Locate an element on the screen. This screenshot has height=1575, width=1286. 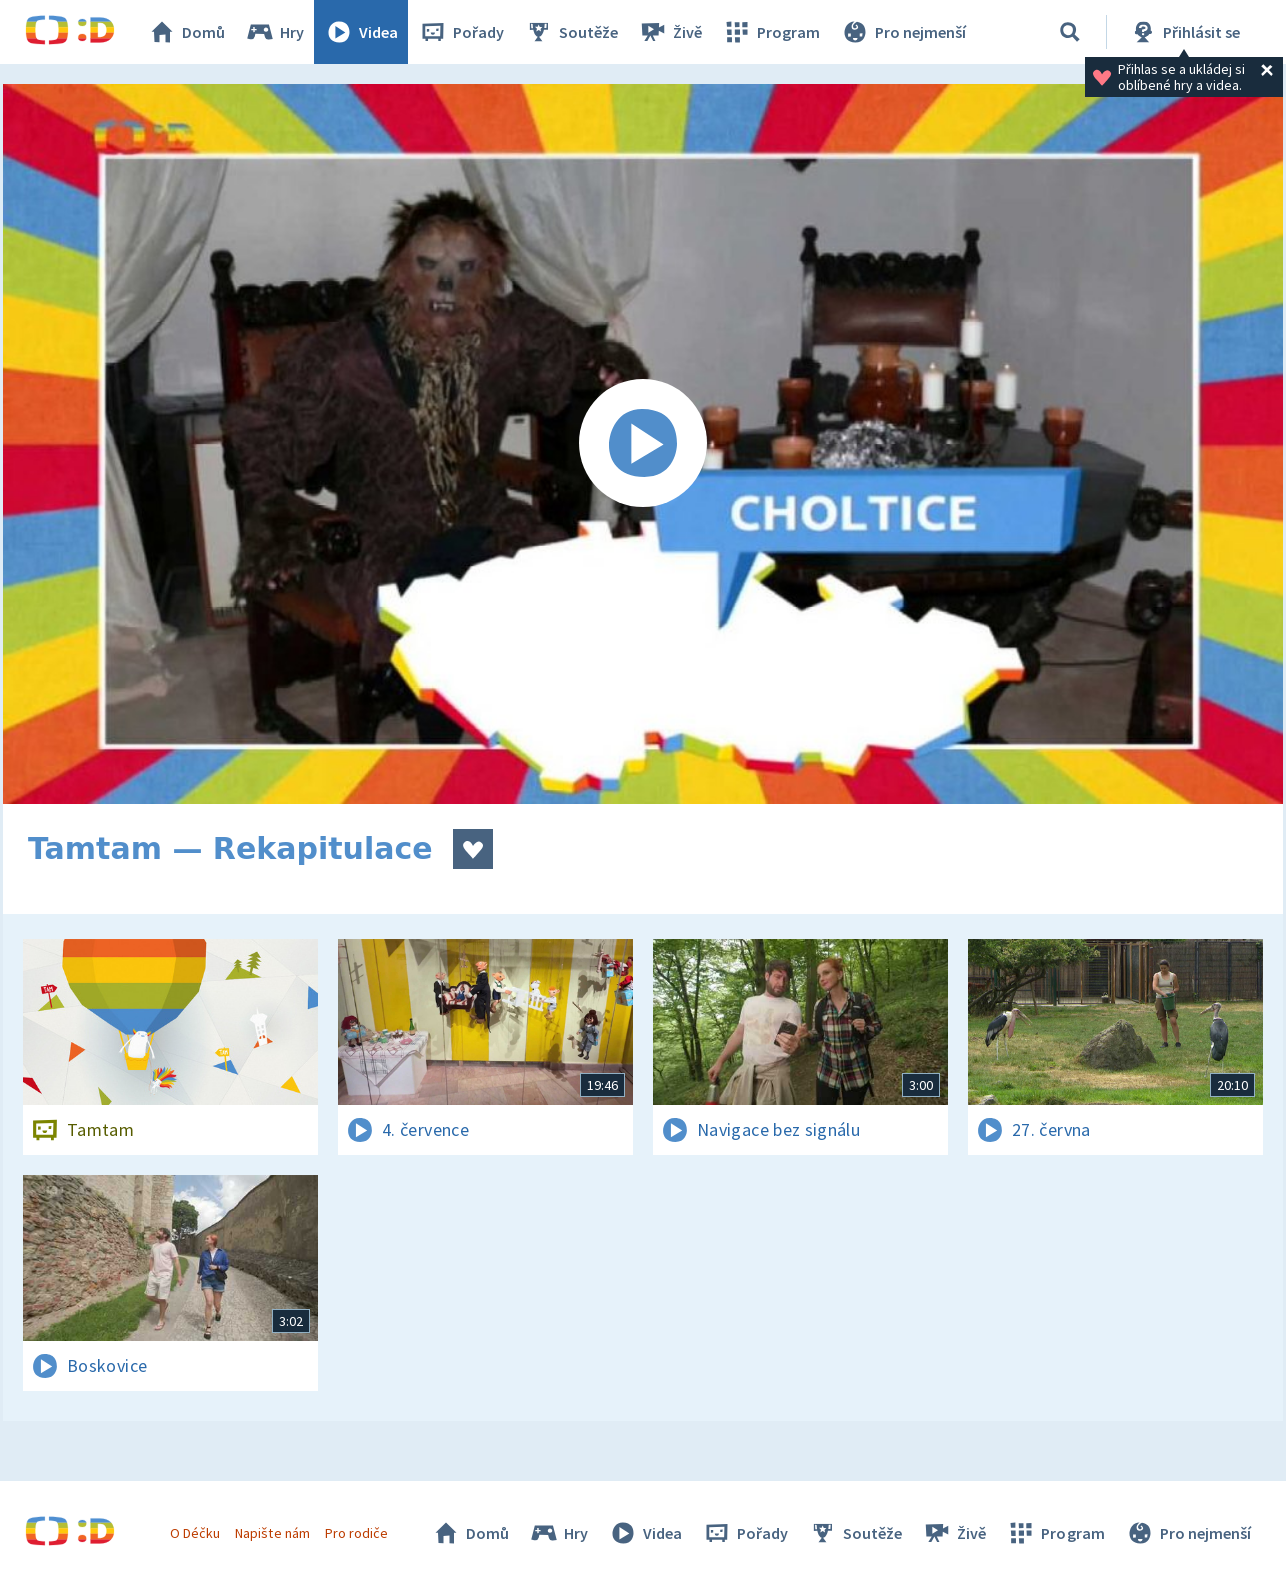
Soutěže is located at coordinates (571, 32).